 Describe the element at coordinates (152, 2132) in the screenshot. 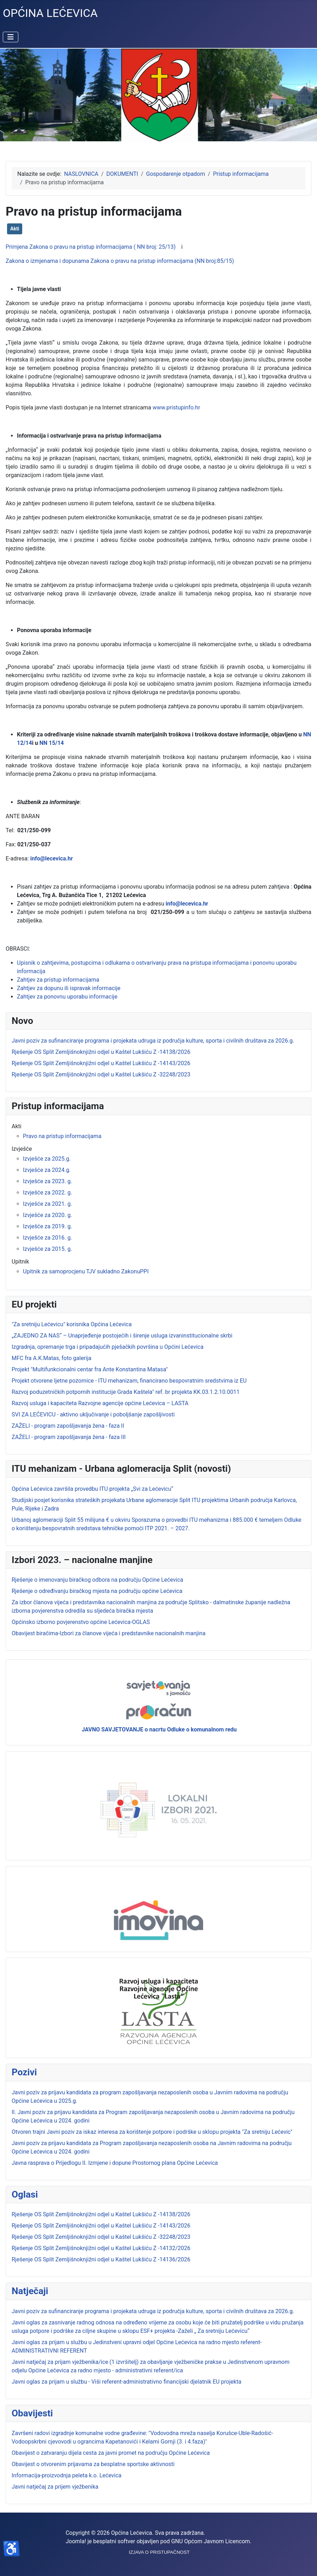

I see `Otvoren trajni Javni poziv za iskaz interesa za korištenje potpore i podrške u sklopu projekta "Za sretniju Lećevic"` at that location.